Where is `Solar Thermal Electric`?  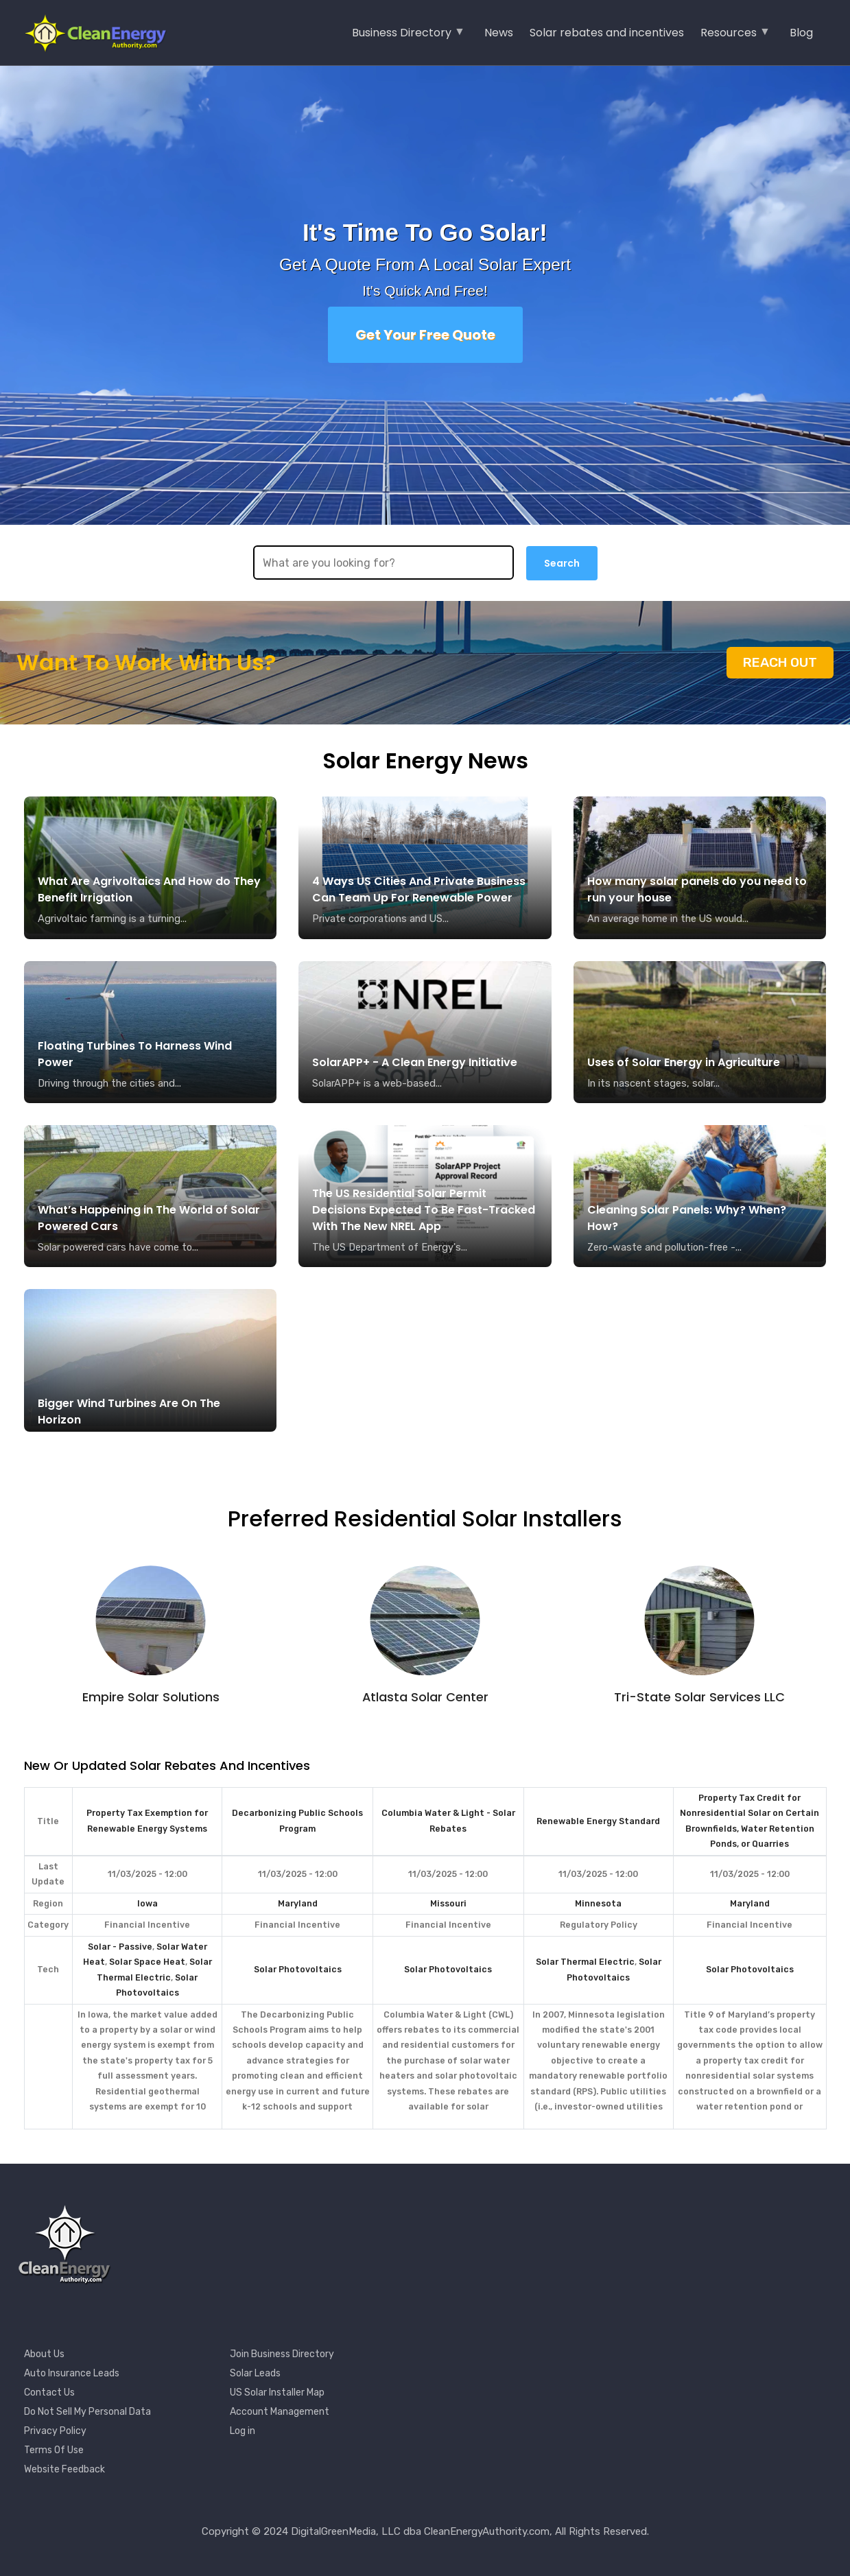
Solar Thermal Electric is located at coordinates (585, 1962).